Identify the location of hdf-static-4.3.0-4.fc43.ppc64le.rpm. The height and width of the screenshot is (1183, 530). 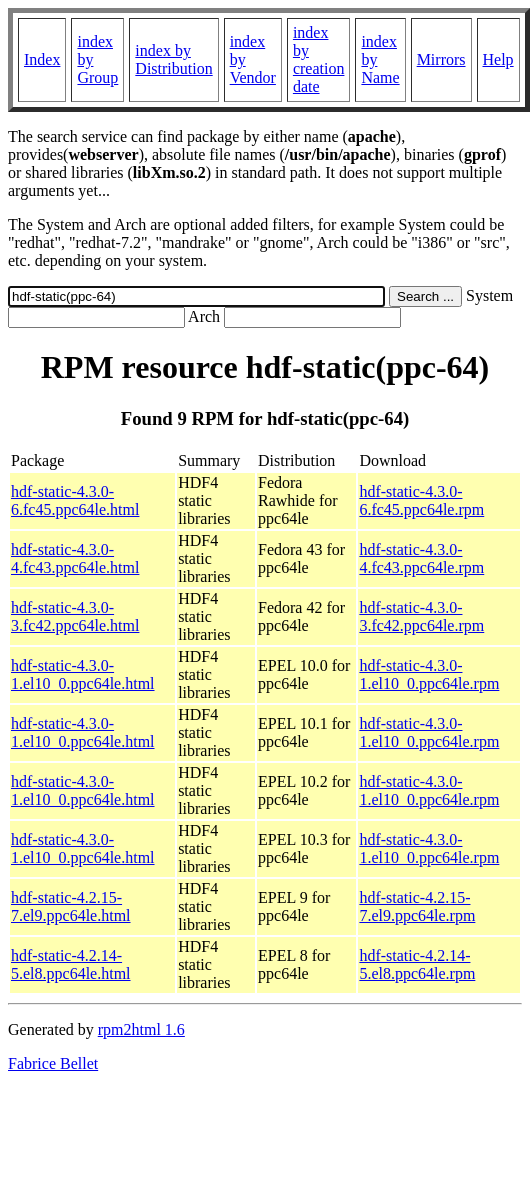
(421, 558).